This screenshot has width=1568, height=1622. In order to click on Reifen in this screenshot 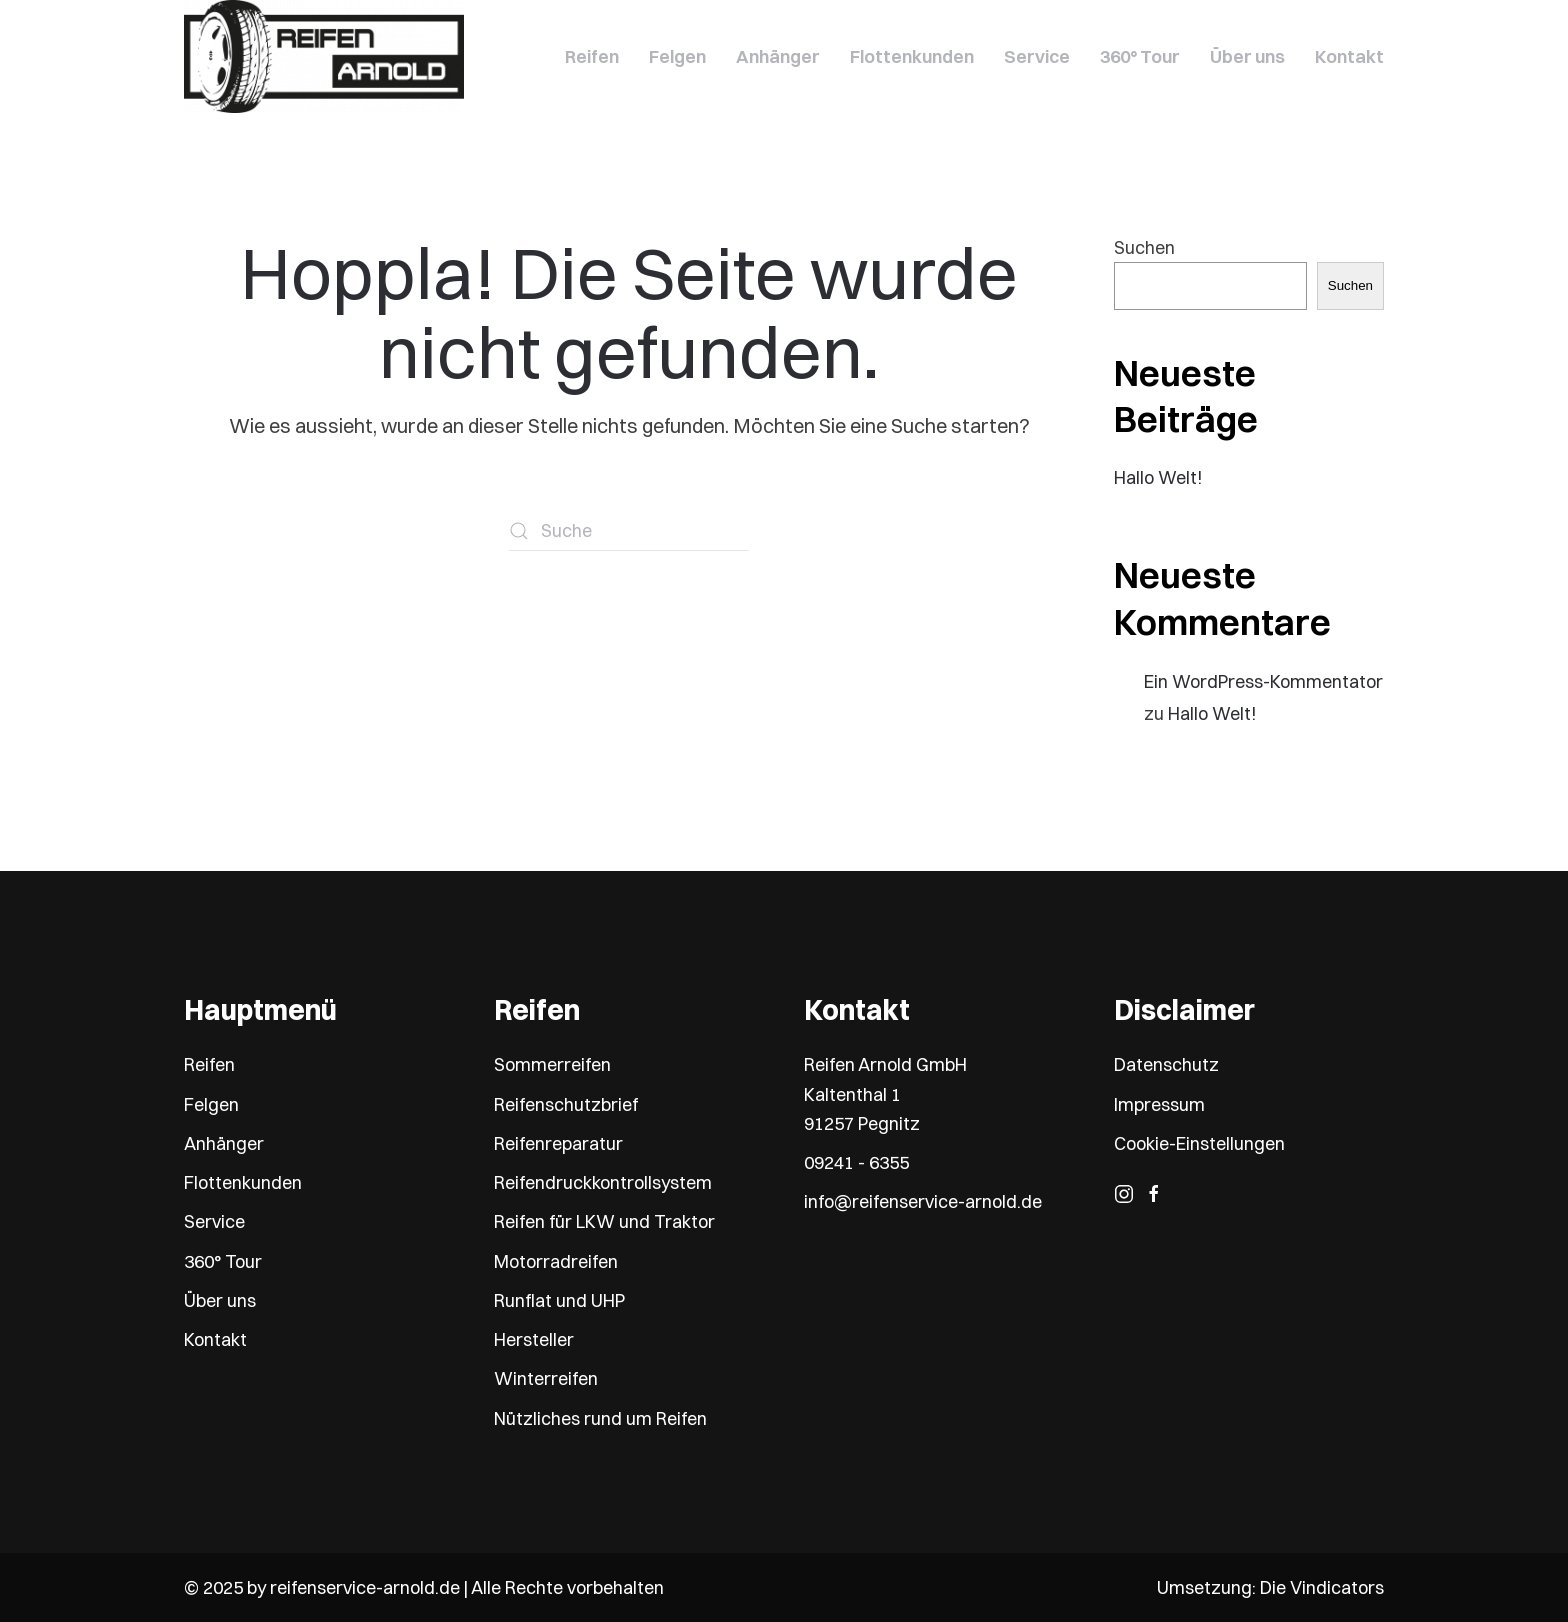, I will do `click(209, 1064)`.